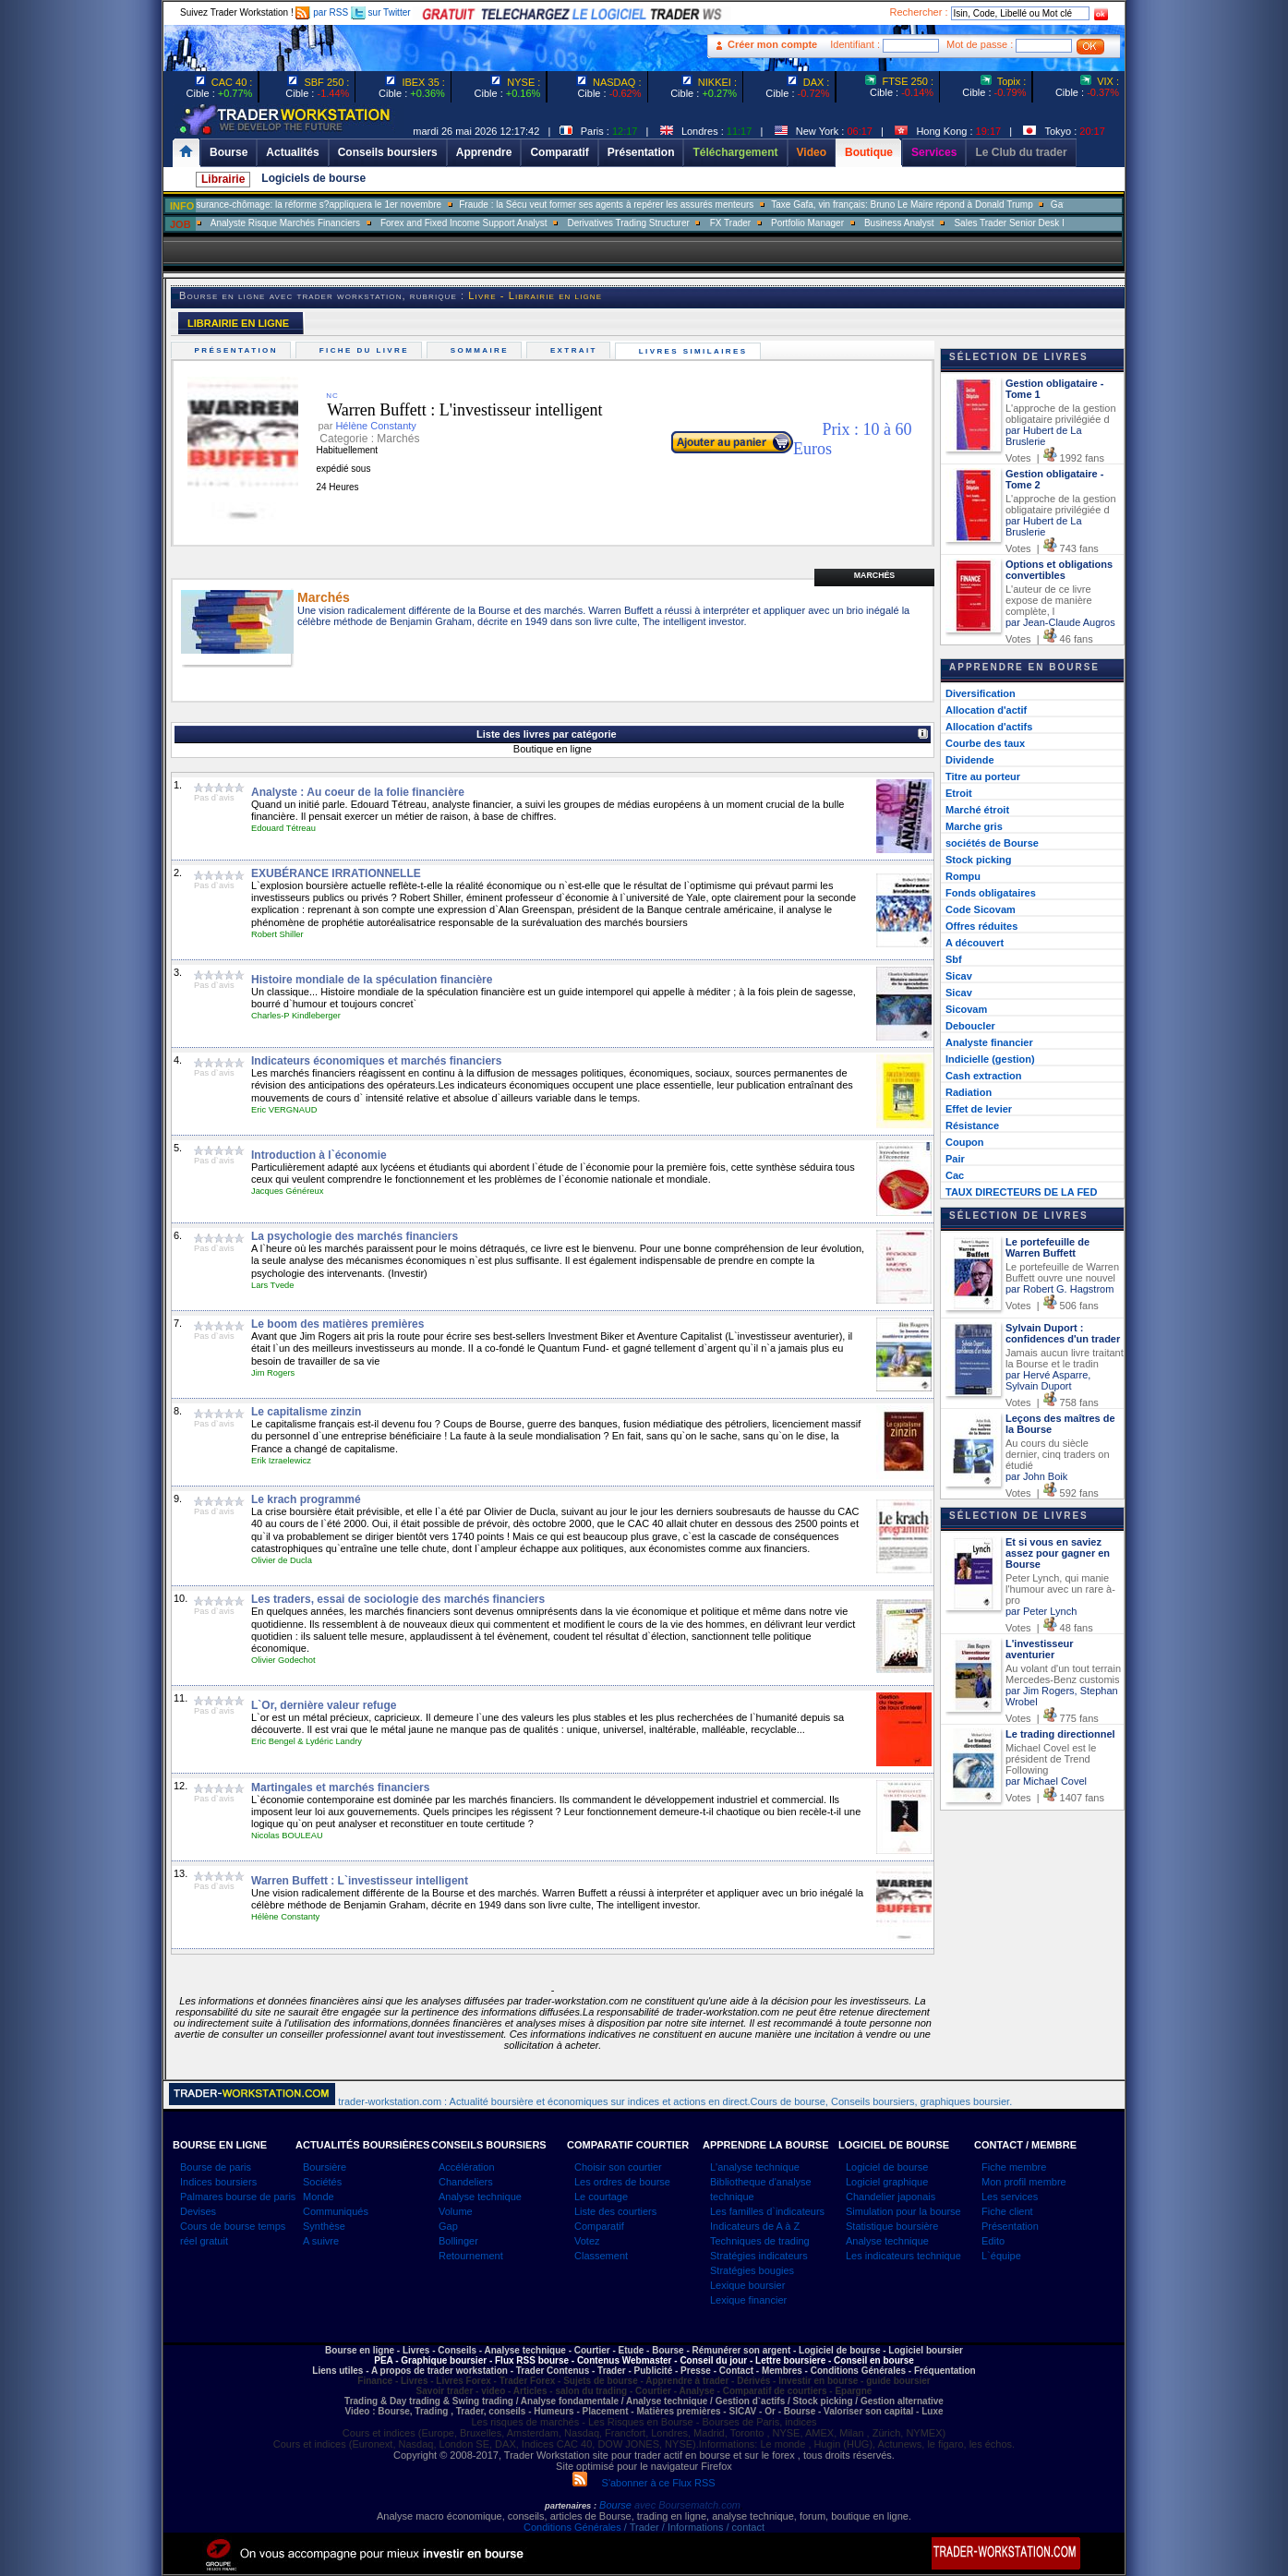 This screenshot has width=1288, height=2576. Describe the element at coordinates (218, 2181) in the screenshot. I see `Indices boursiers` at that location.